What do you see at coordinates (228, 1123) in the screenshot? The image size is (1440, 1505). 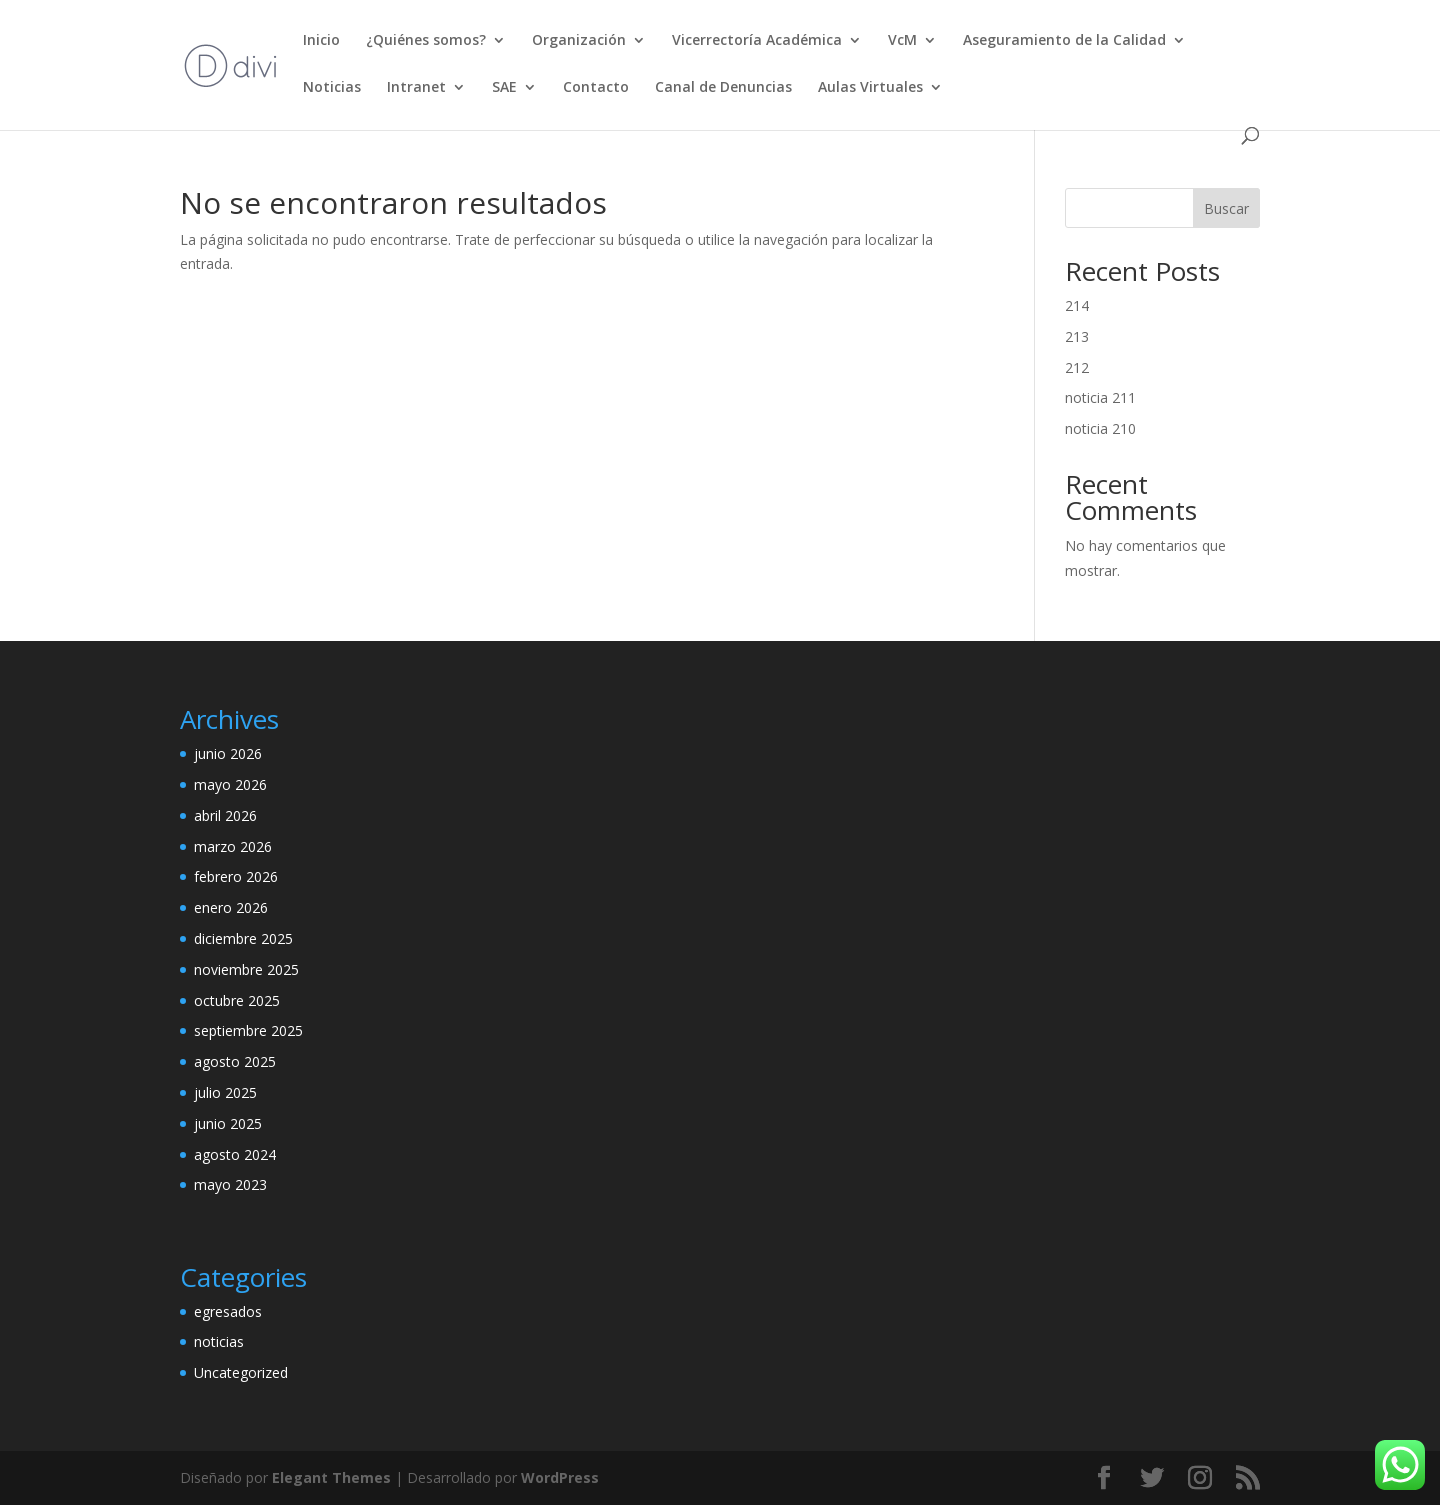 I see `junio 2025` at bounding box center [228, 1123].